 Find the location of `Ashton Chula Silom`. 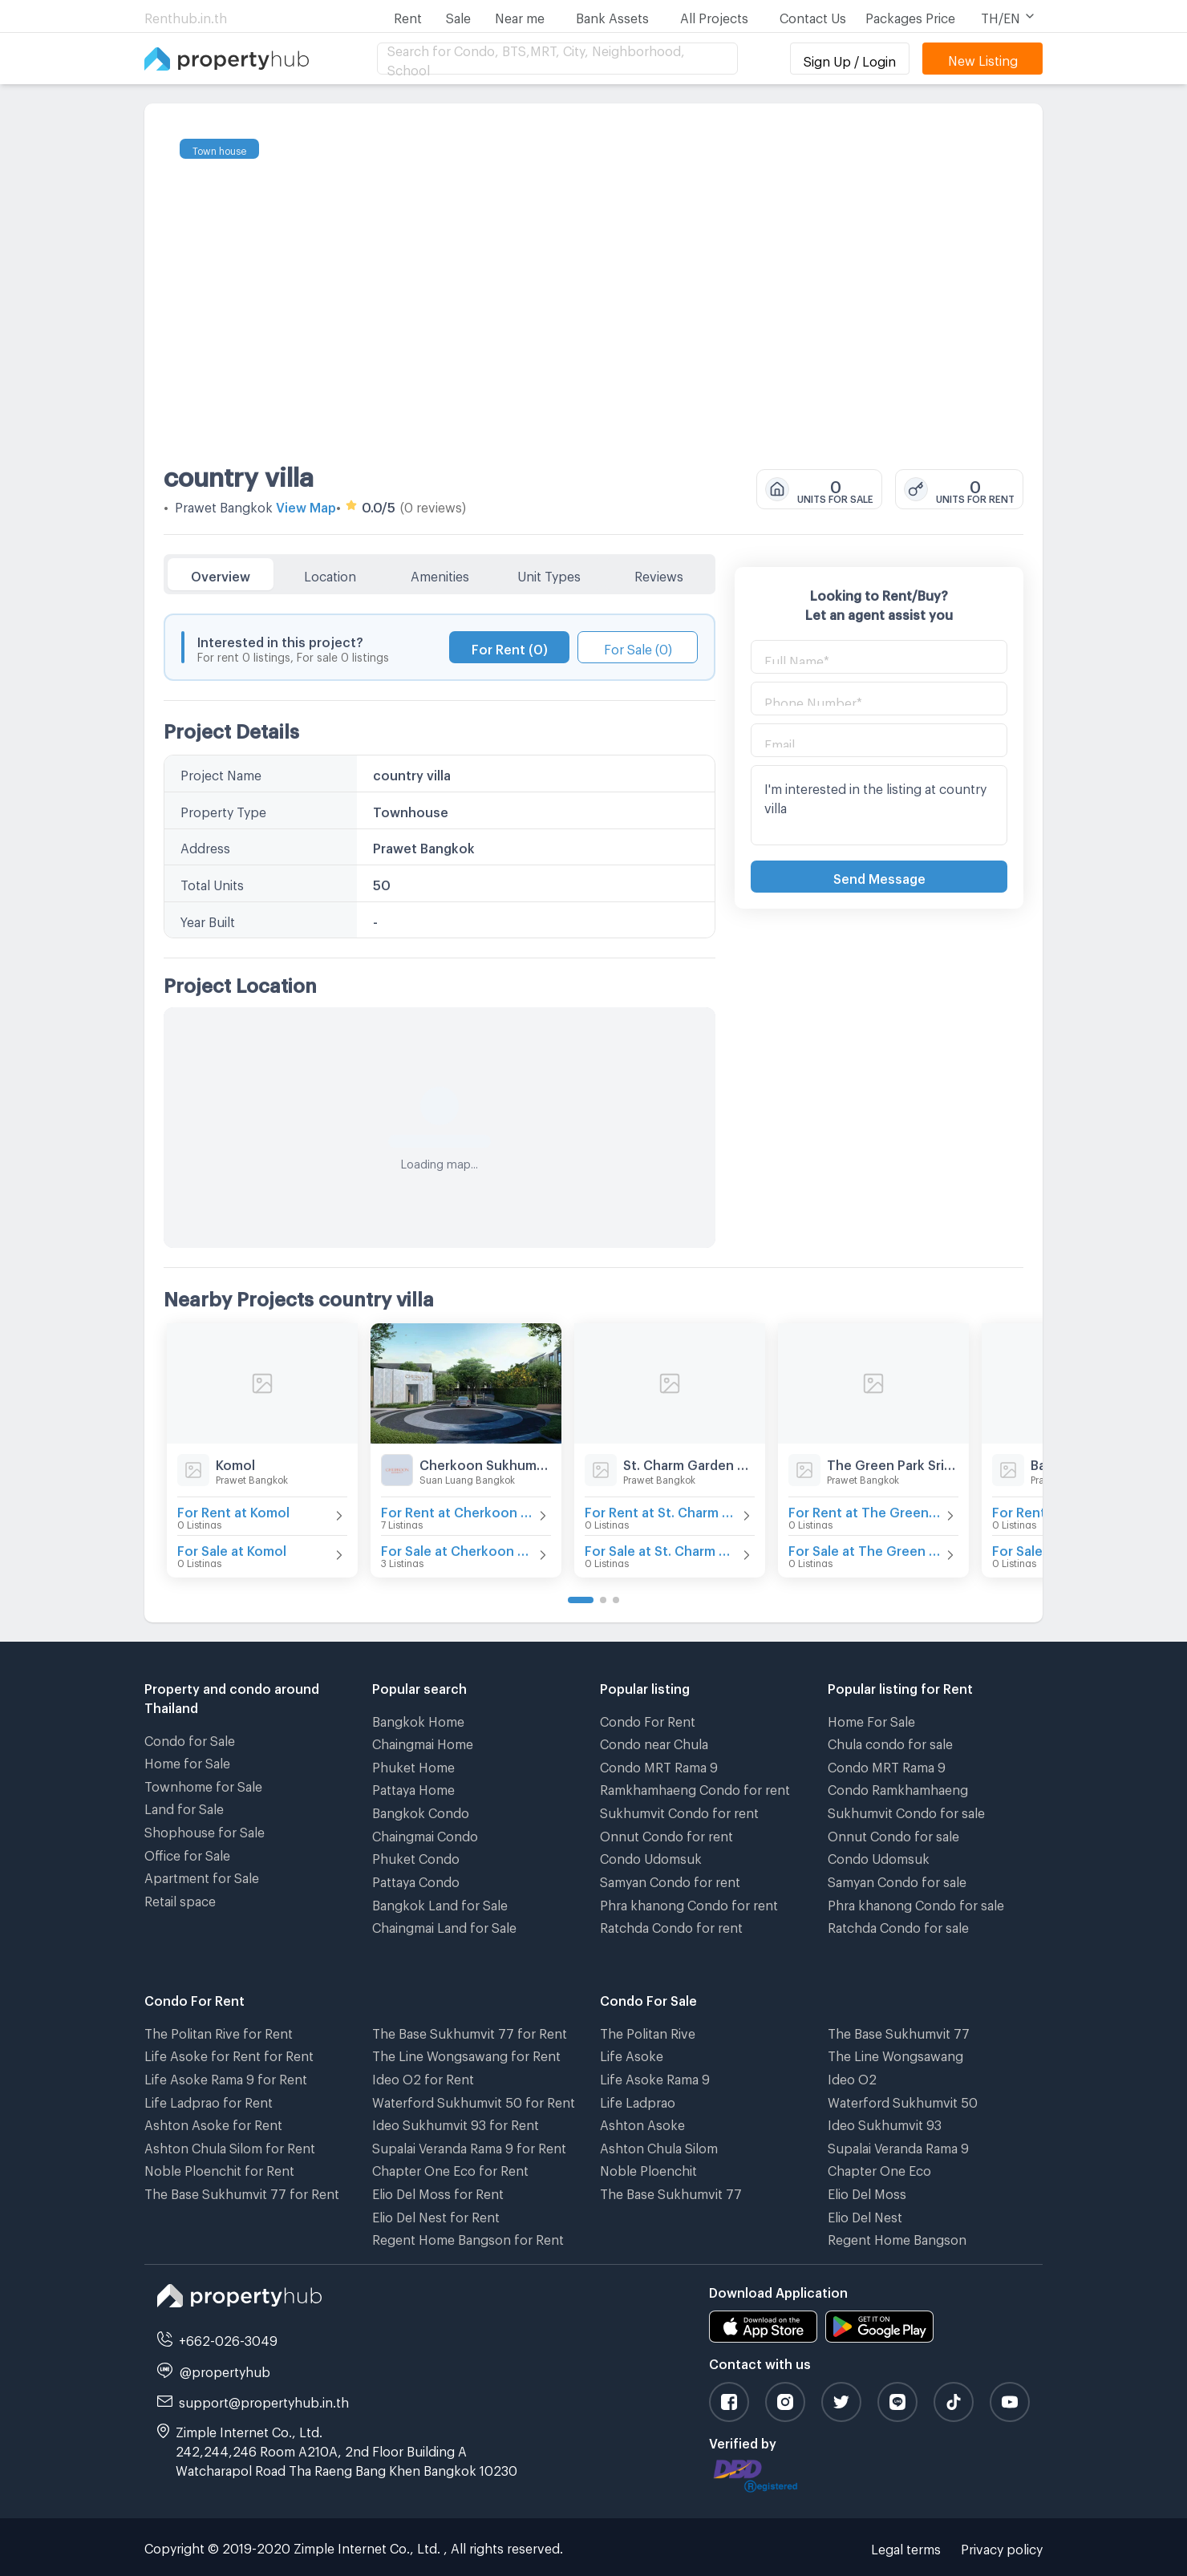

Ashton Chula Silom is located at coordinates (659, 2146).